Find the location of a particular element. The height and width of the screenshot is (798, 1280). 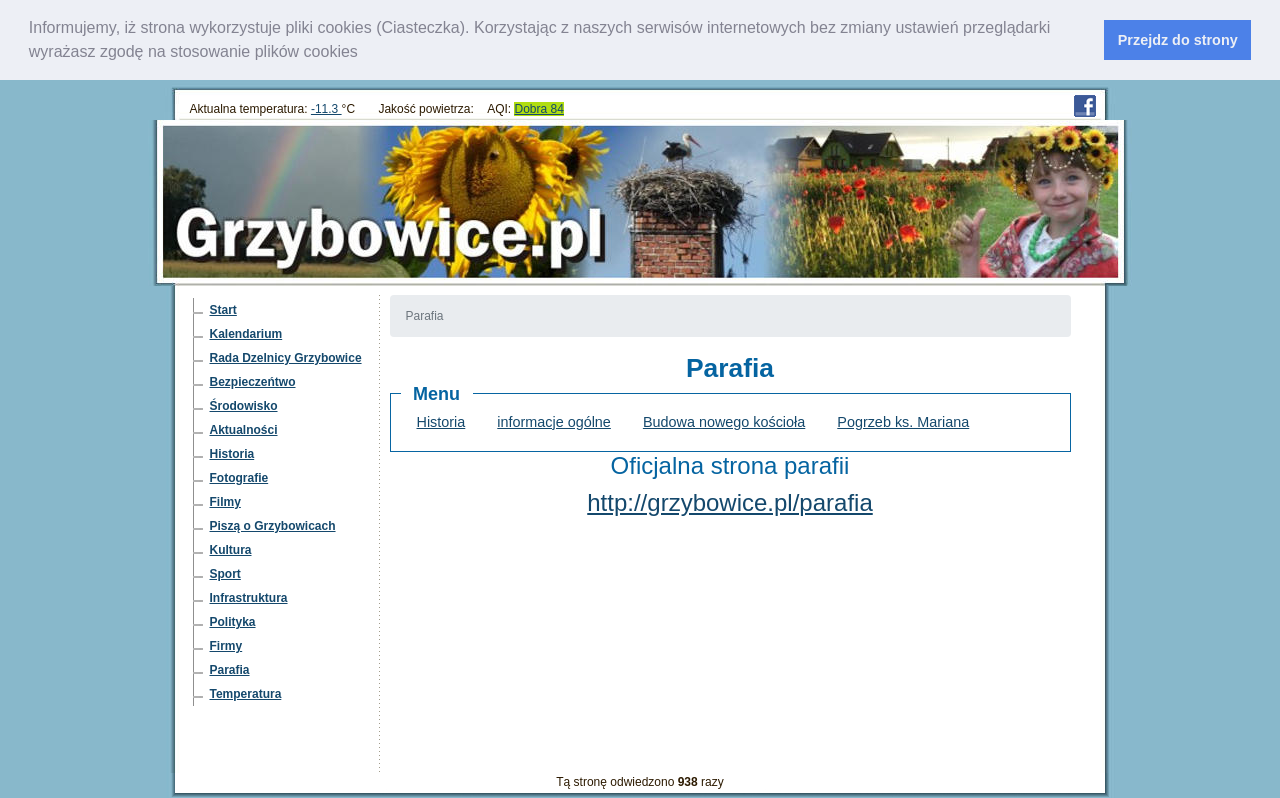

Start is located at coordinates (223, 309).